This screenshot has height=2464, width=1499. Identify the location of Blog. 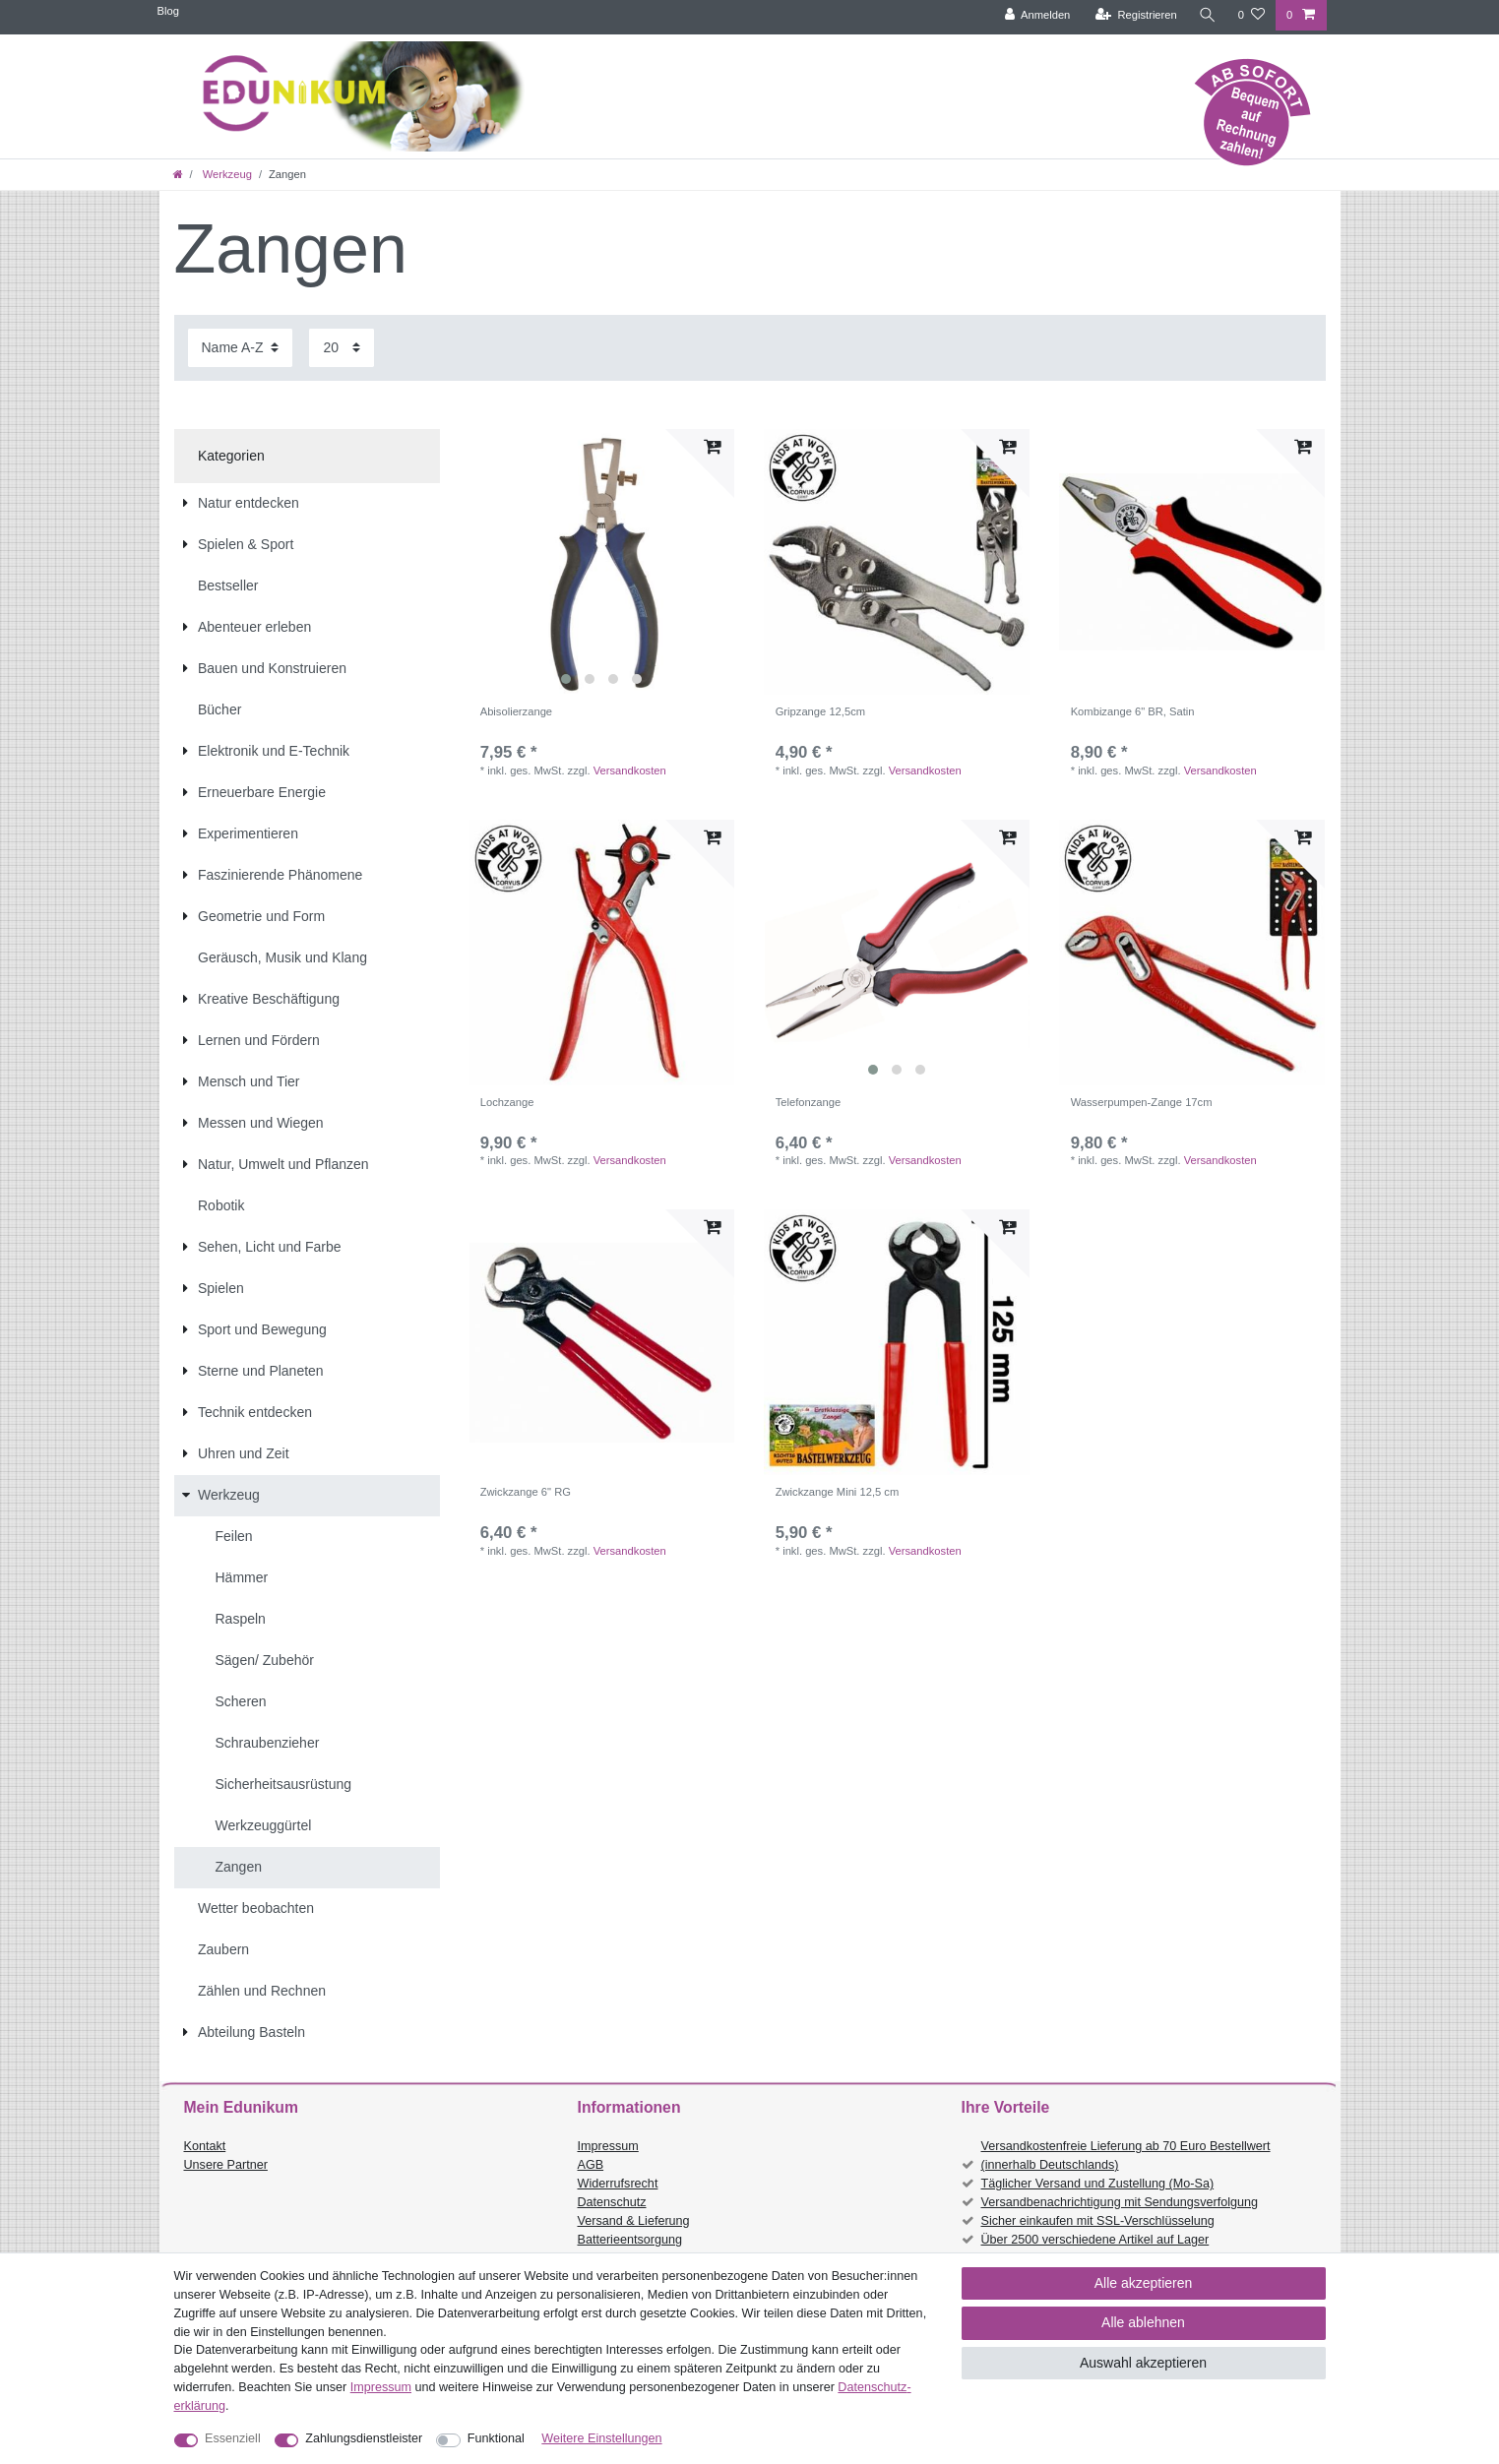
(168, 11).